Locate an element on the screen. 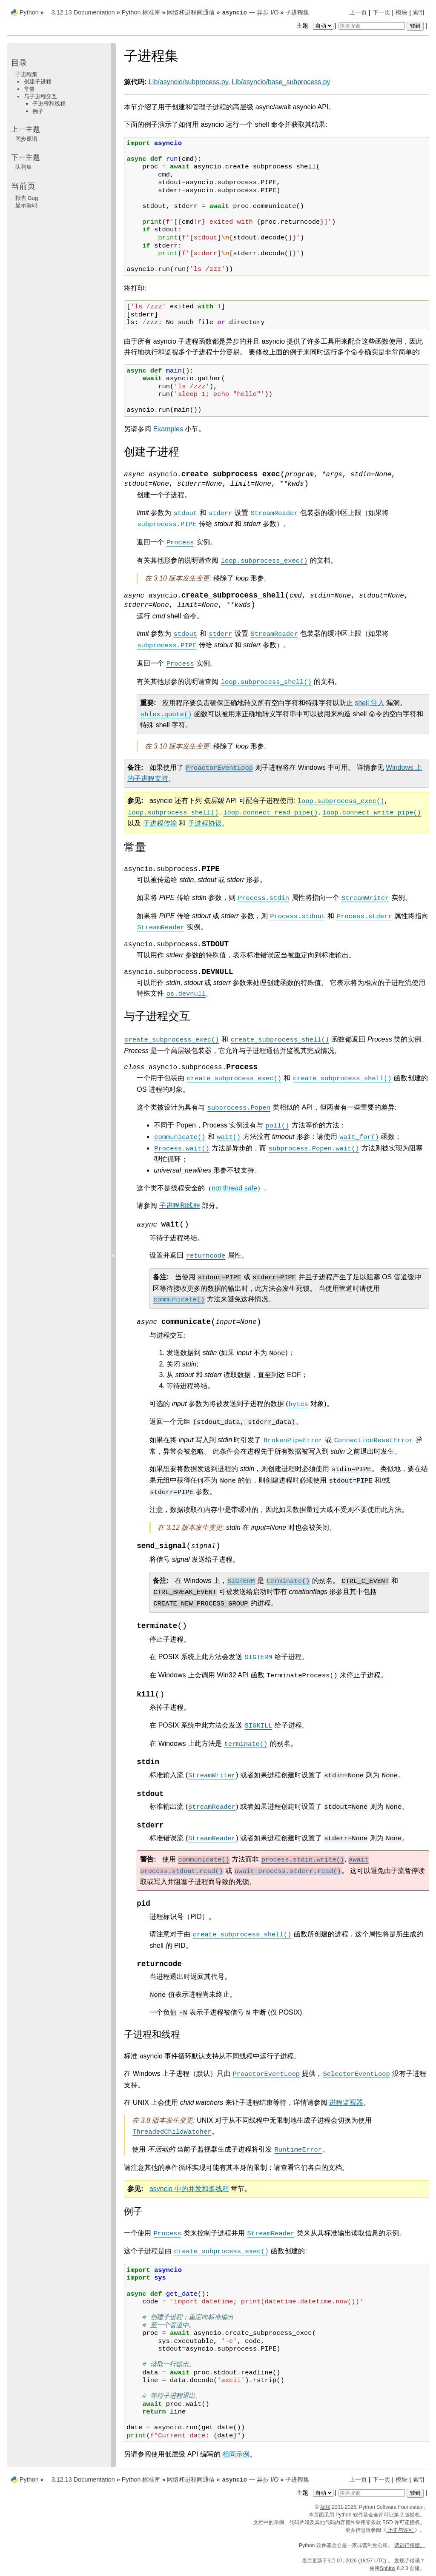 The height and width of the screenshot is (2576, 436). 子进程集 is located at coordinates (297, 12).